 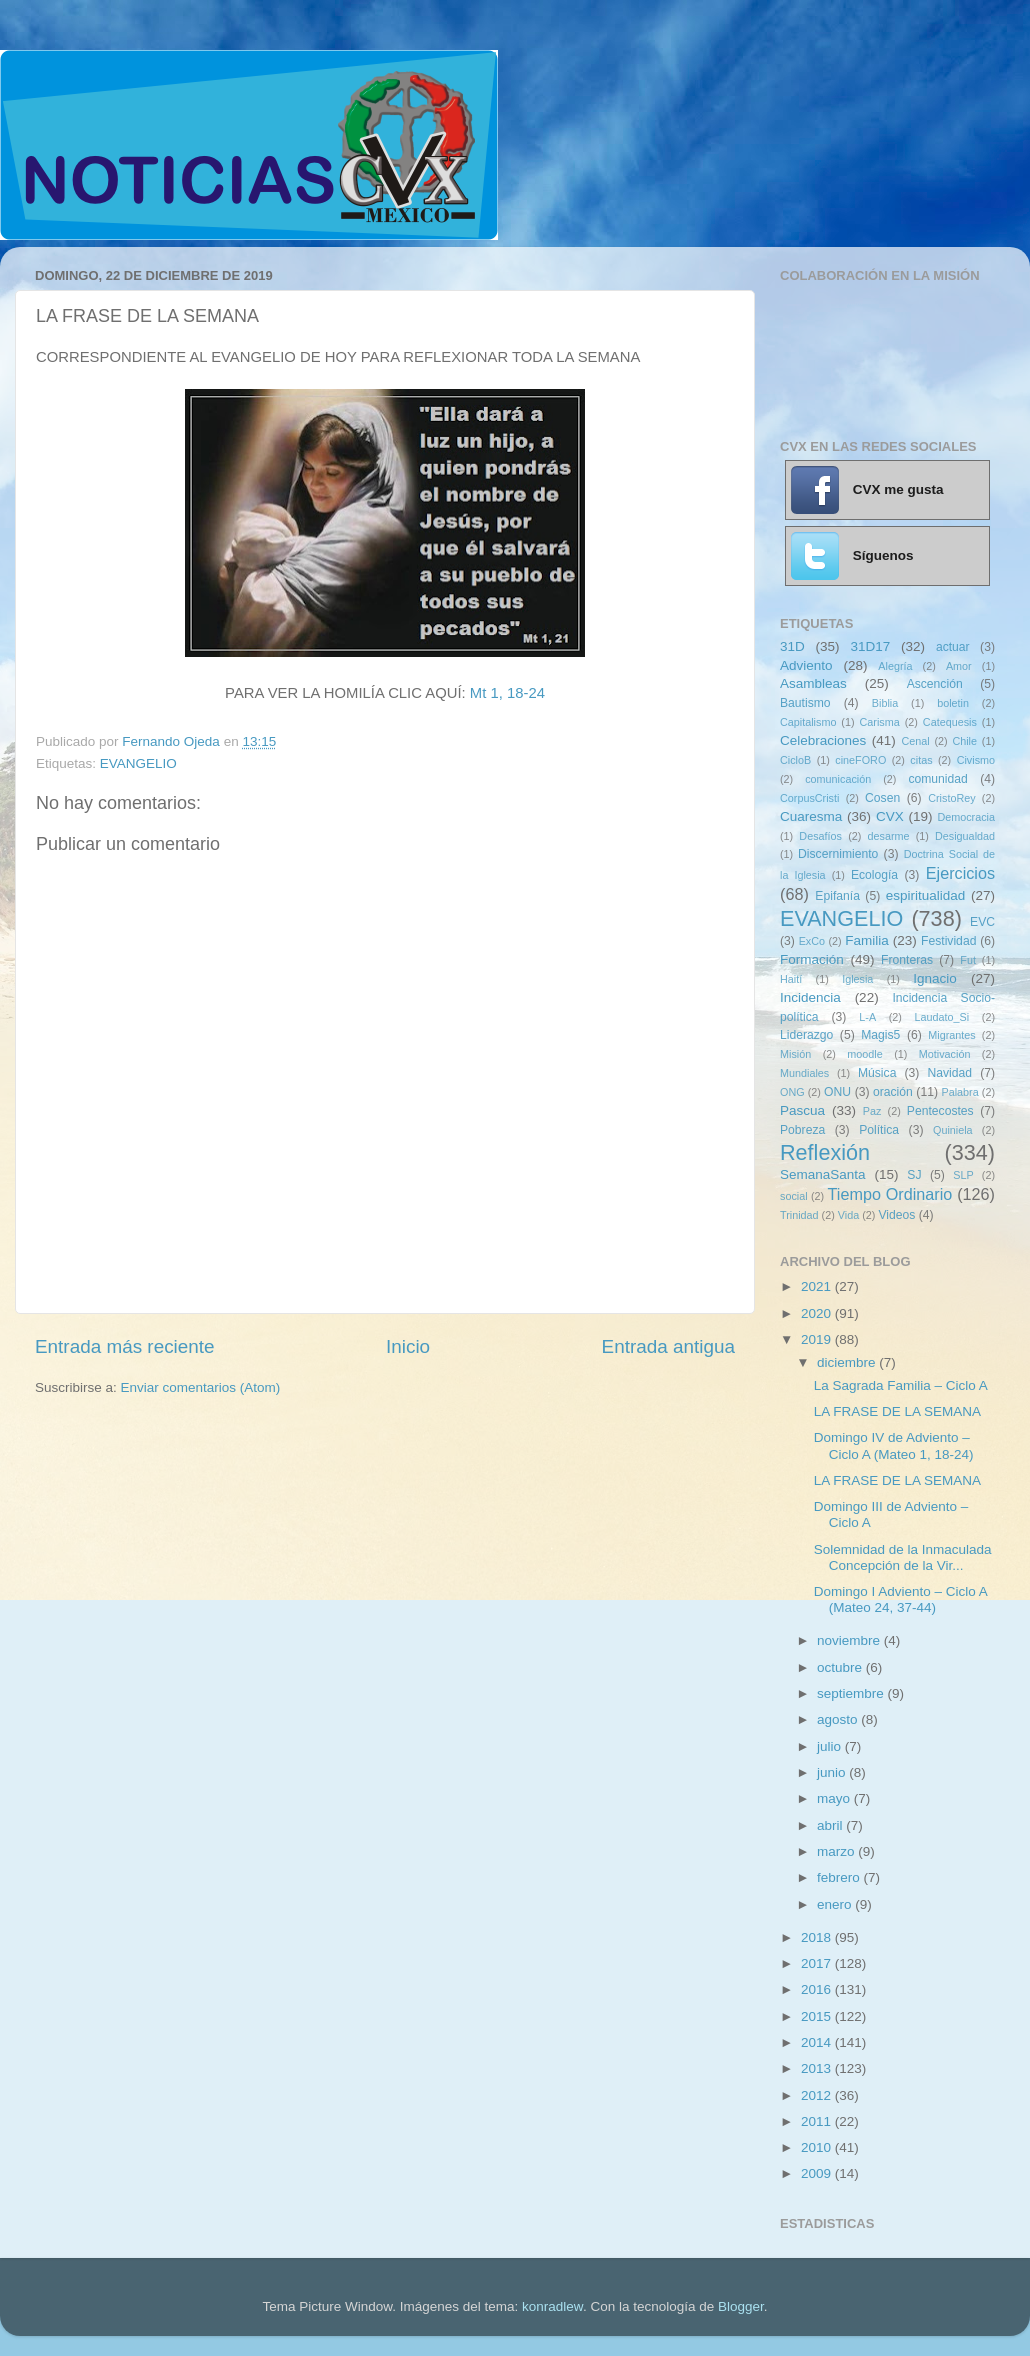 I want to click on Paz, so click(x=872, y=1111).